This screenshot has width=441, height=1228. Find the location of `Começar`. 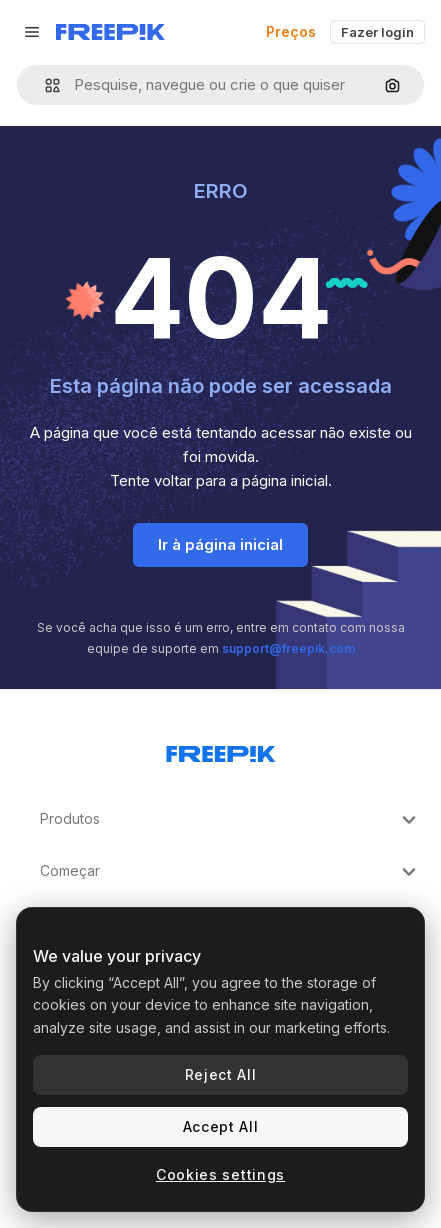

Começar is located at coordinates (230, 872).